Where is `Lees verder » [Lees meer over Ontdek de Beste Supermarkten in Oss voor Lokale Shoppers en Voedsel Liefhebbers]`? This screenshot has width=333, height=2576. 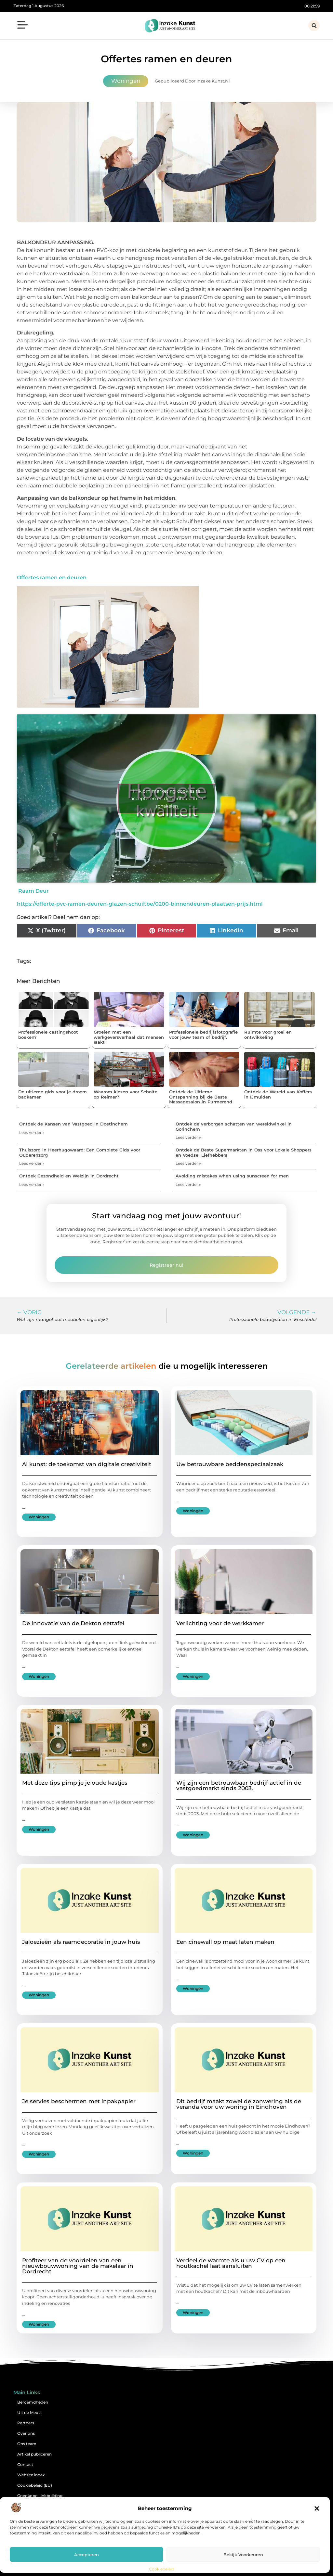 Lees verder » [Lees meer over Ontdek de Beste Supermarkten in Oss voor Lokale Shoppers en Voedsel Liefhebbers] is located at coordinates (188, 1163).